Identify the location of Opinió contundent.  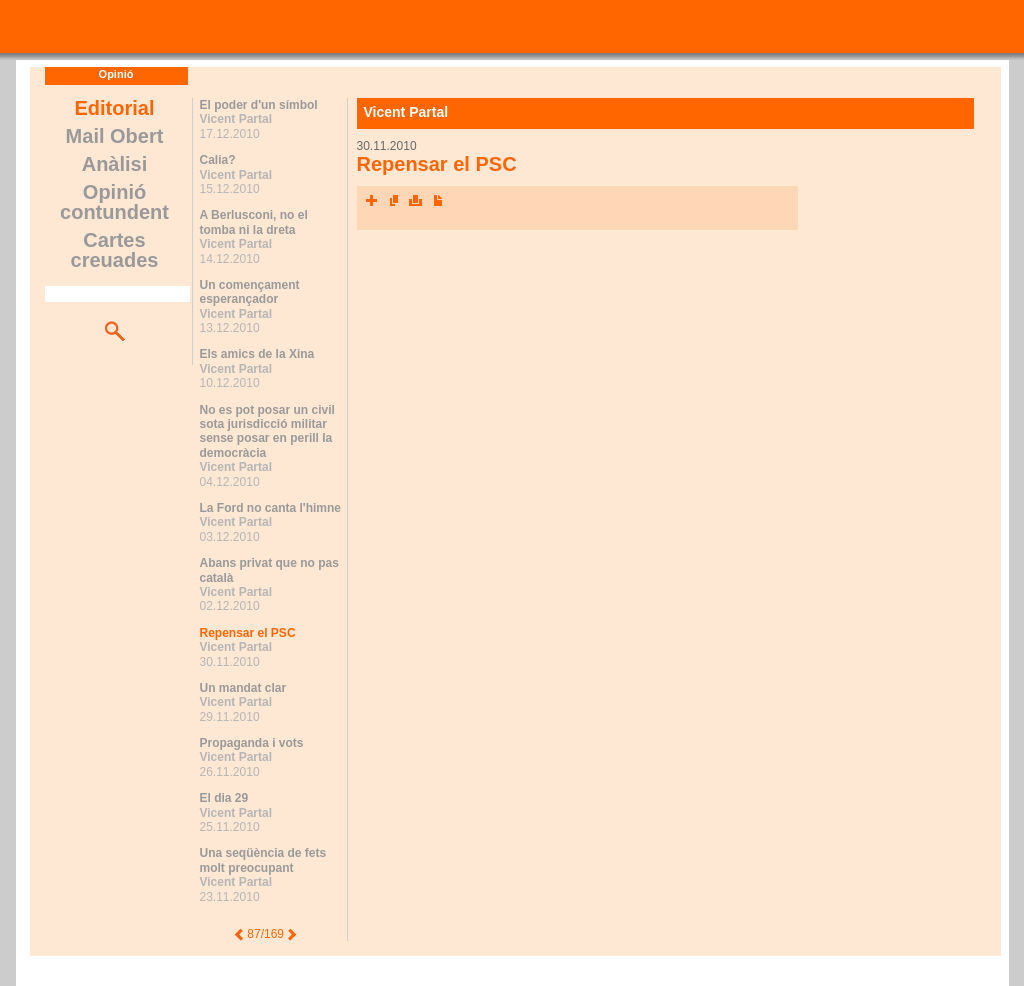
(114, 202).